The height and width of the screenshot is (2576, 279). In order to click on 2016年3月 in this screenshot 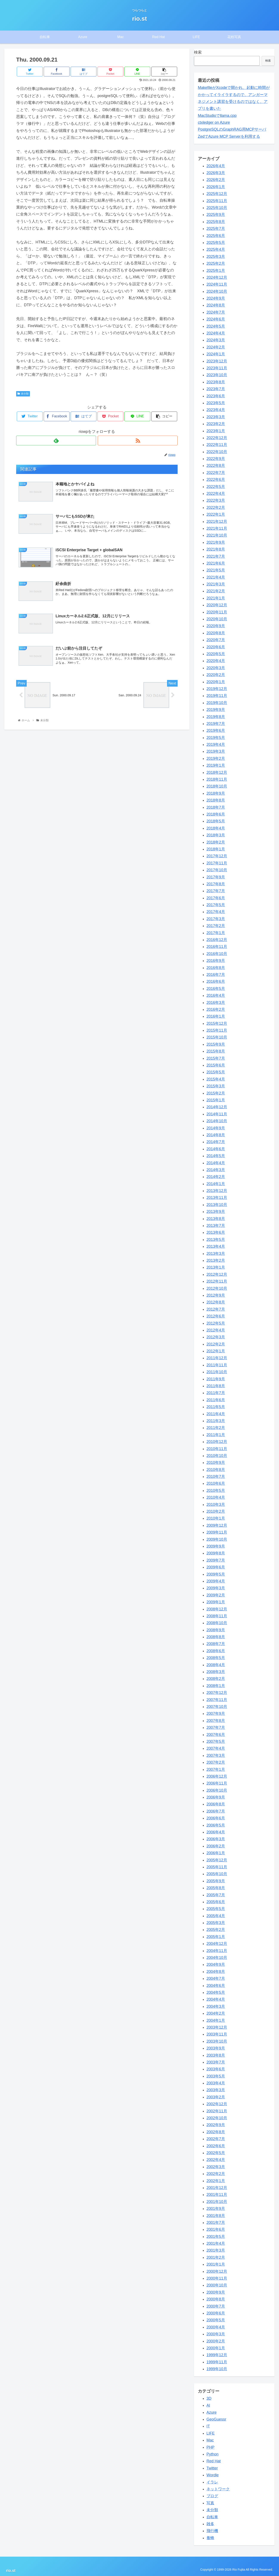, I will do `click(215, 1002)`.